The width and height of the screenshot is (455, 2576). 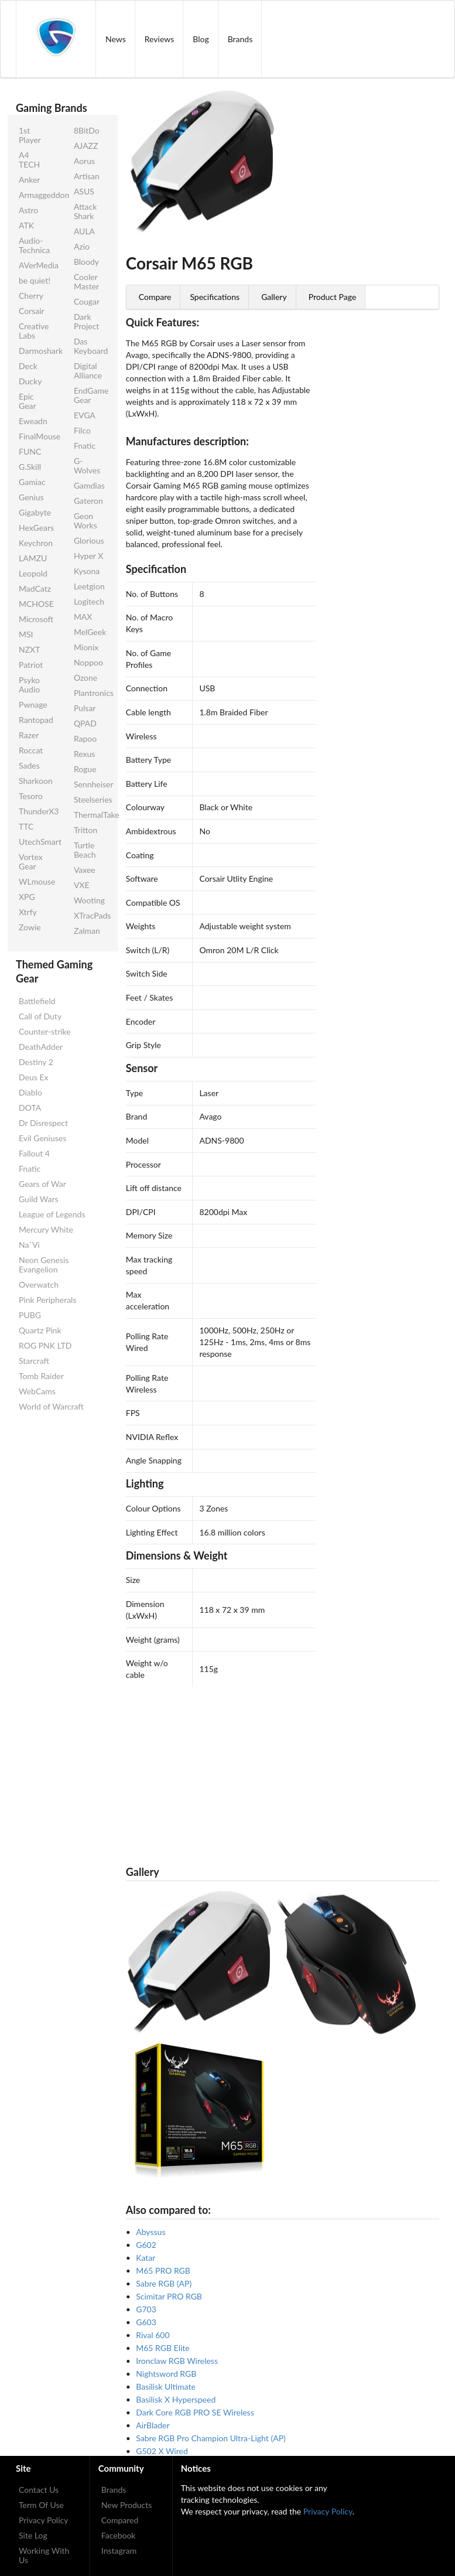 I want to click on Glorious, so click(x=89, y=540).